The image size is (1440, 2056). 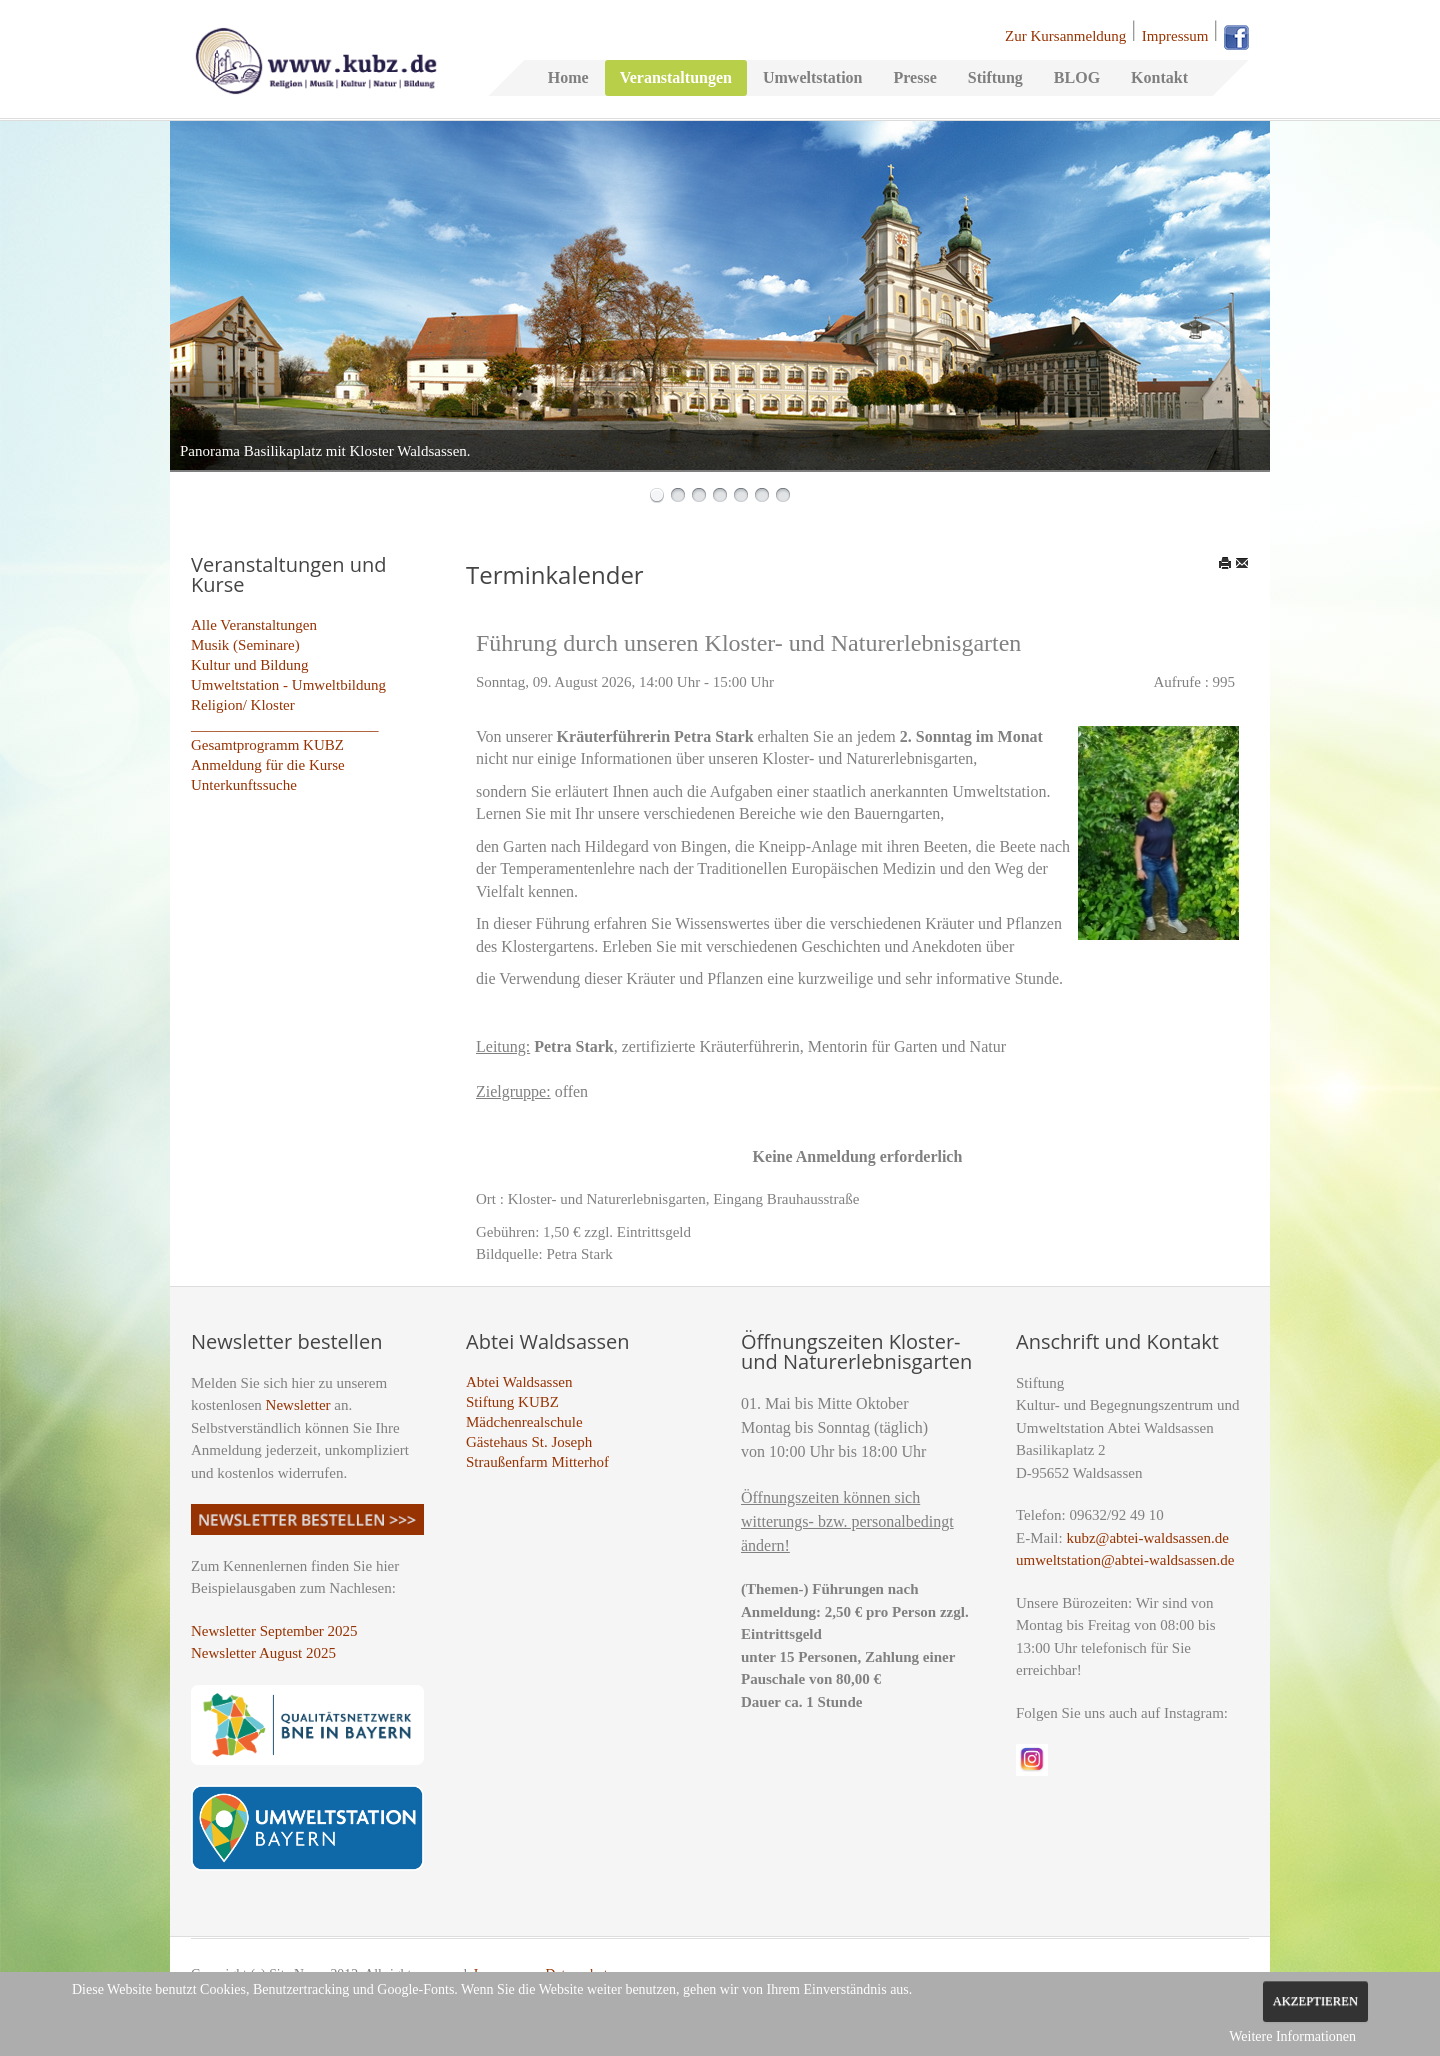 I want to click on Newsletter September 2025, so click(x=274, y=1631).